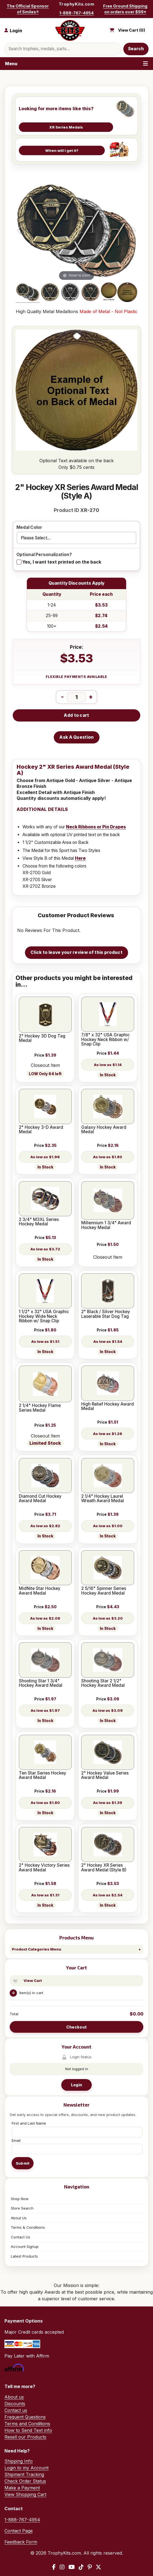 The height and width of the screenshot is (2576, 153). What do you see at coordinates (39, 1222) in the screenshot?
I see `2 3/4" M3XL Series Hockey Medal` at bounding box center [39, 1222].